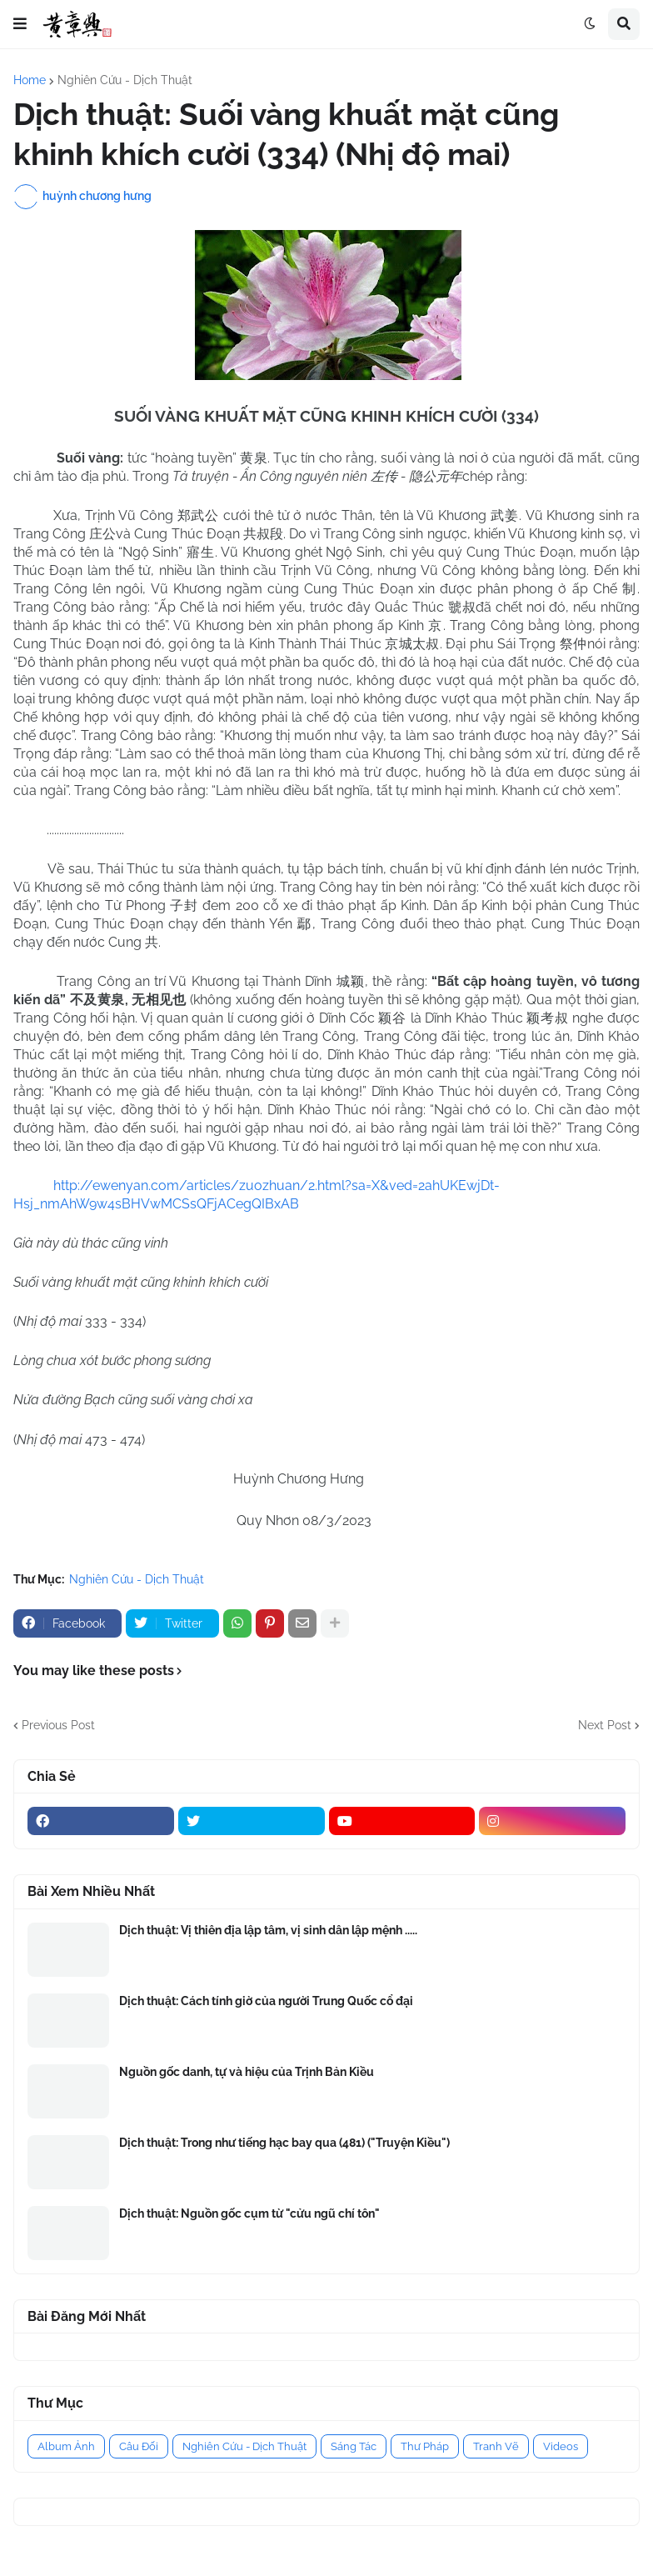 This screenshot has height=2576, width=653. Describe the element at coordinates (266, 2001) in the screenshot. I see `Dịch thuật: Cách tính giờ của người Trung Quốc cổ đại` at that location.